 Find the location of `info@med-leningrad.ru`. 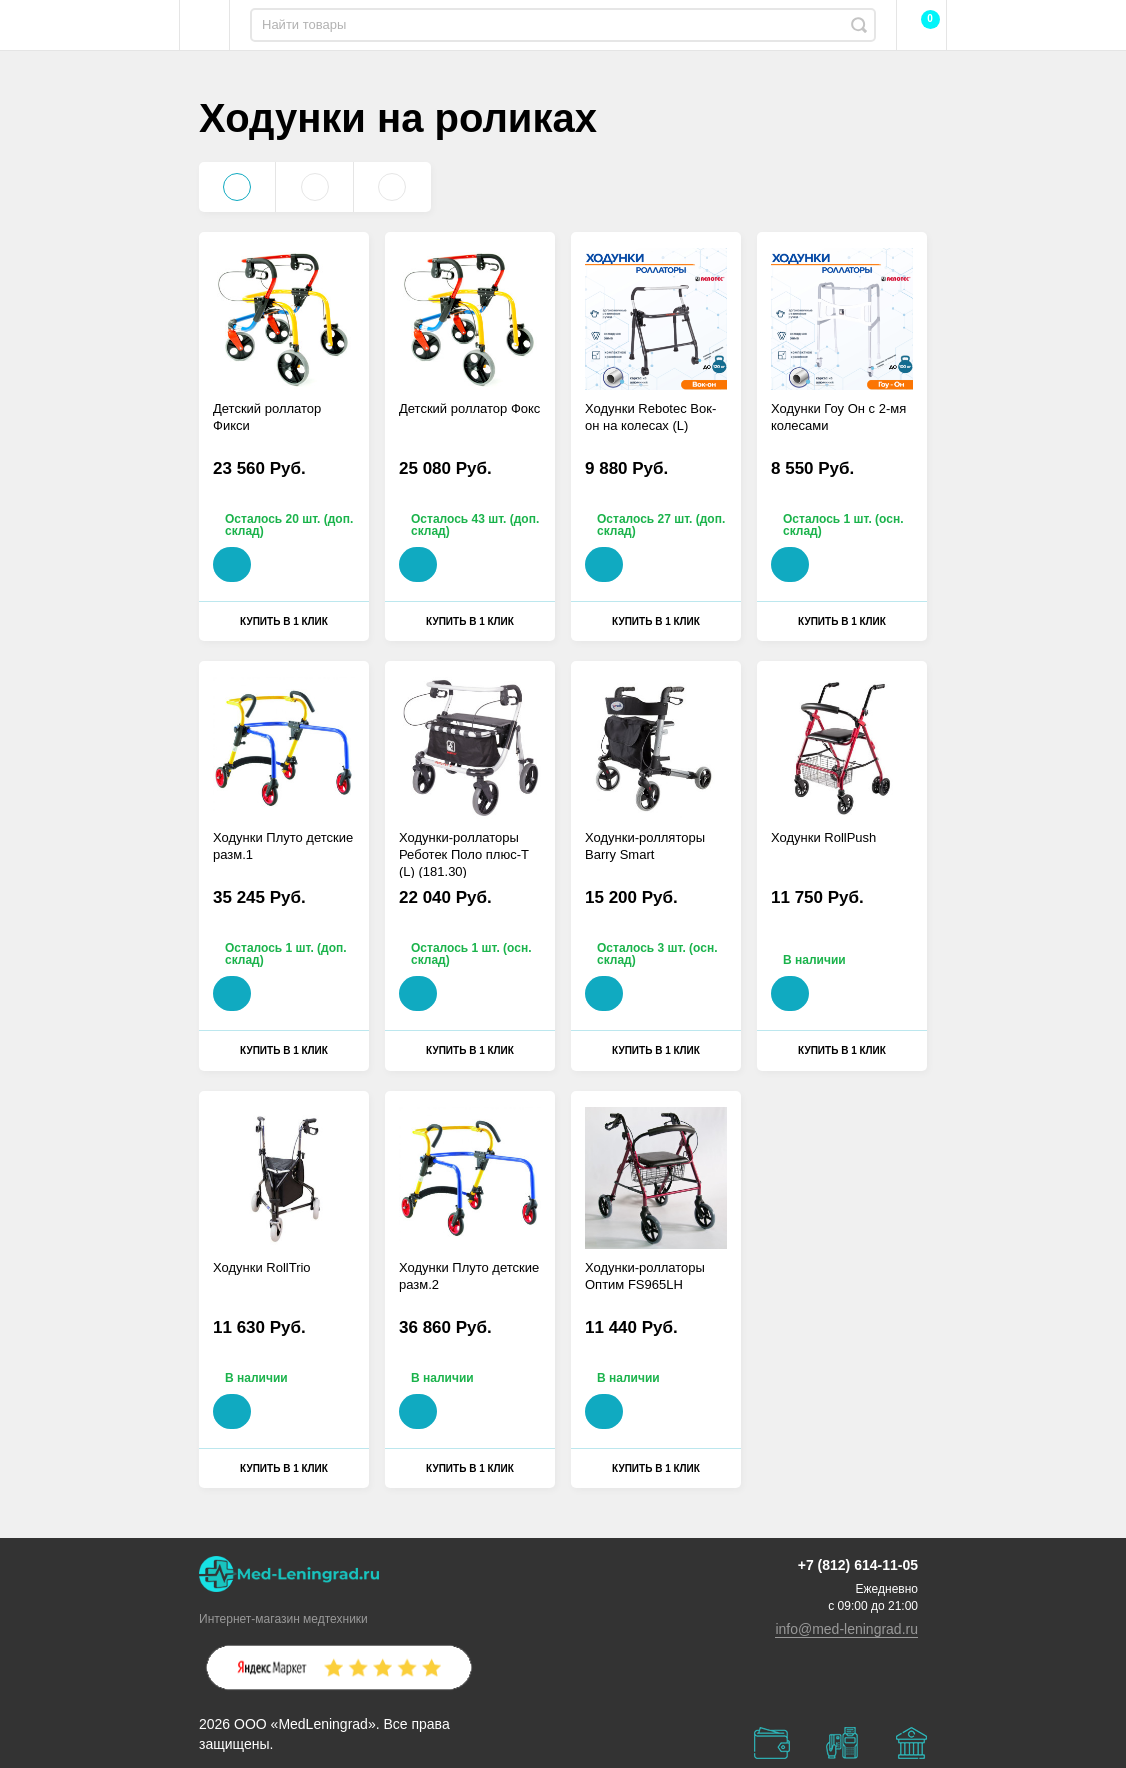

info@med-leningrad.ru is located at coordinates (846, 1629).